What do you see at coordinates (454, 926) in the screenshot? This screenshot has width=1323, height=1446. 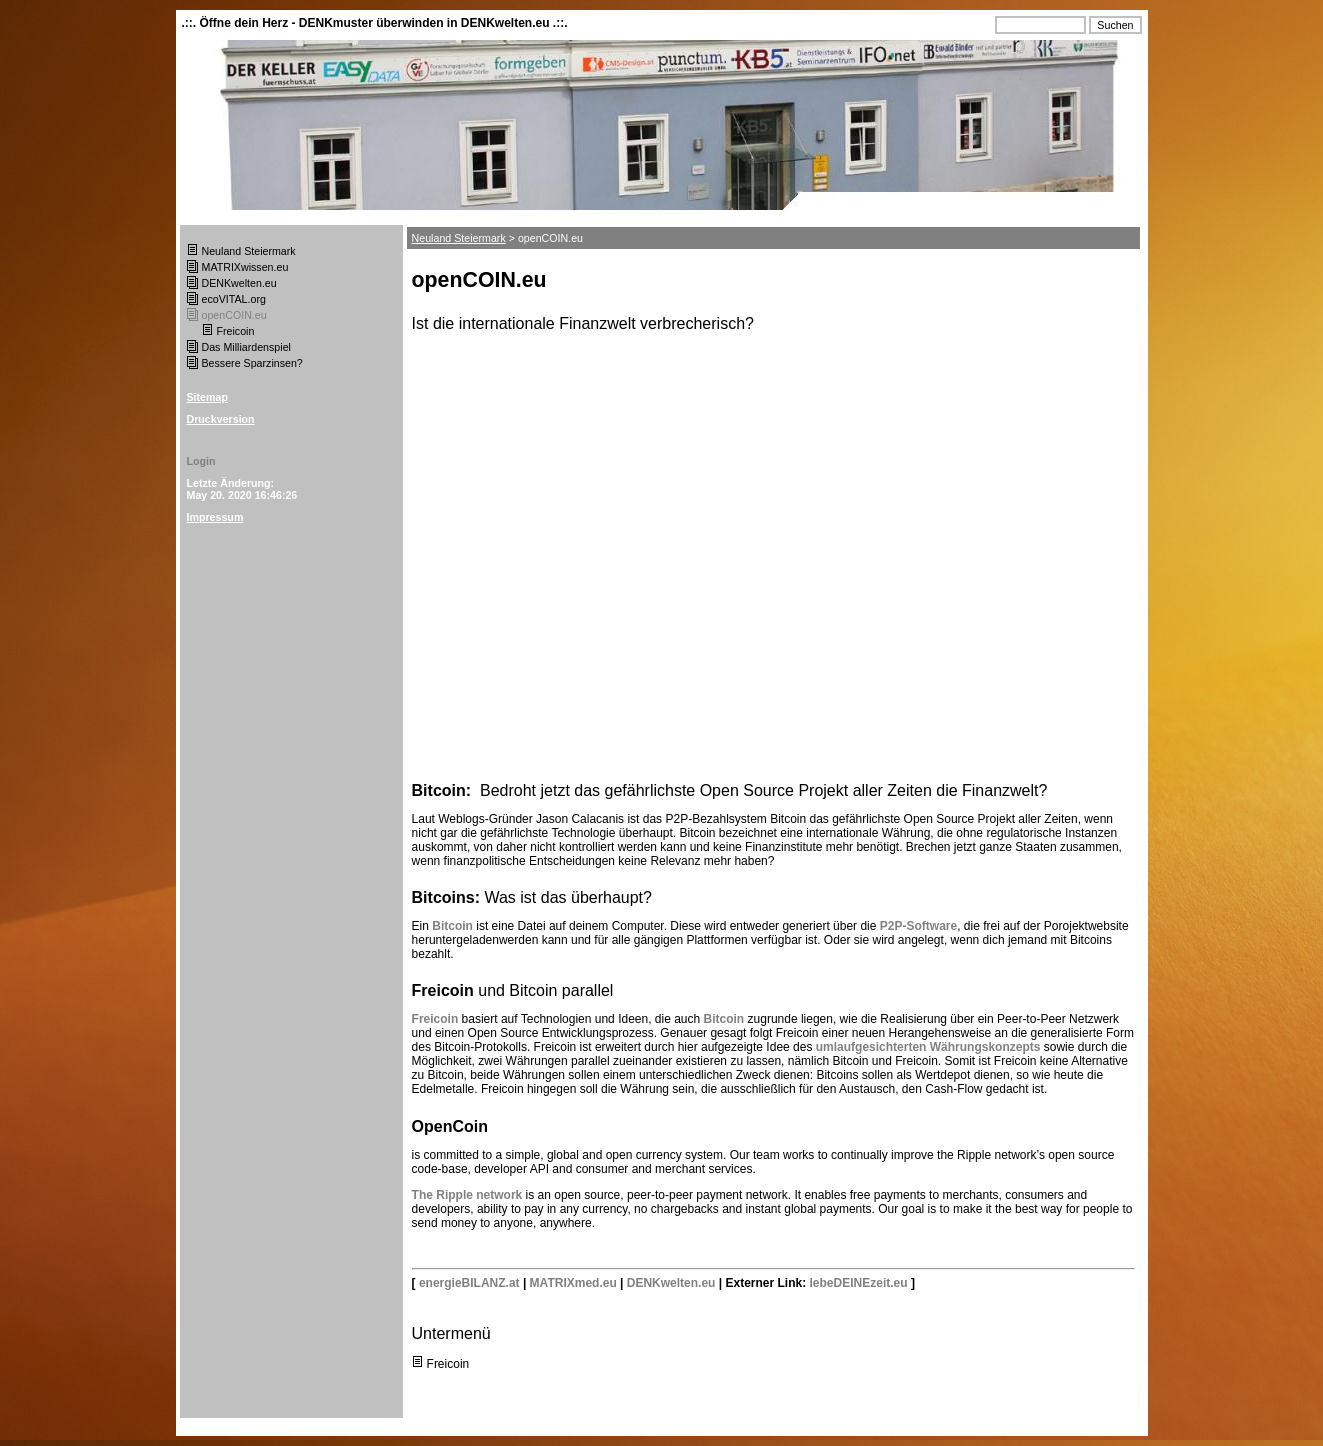 I see `Bitcoin` at bounding box center [454, 926].